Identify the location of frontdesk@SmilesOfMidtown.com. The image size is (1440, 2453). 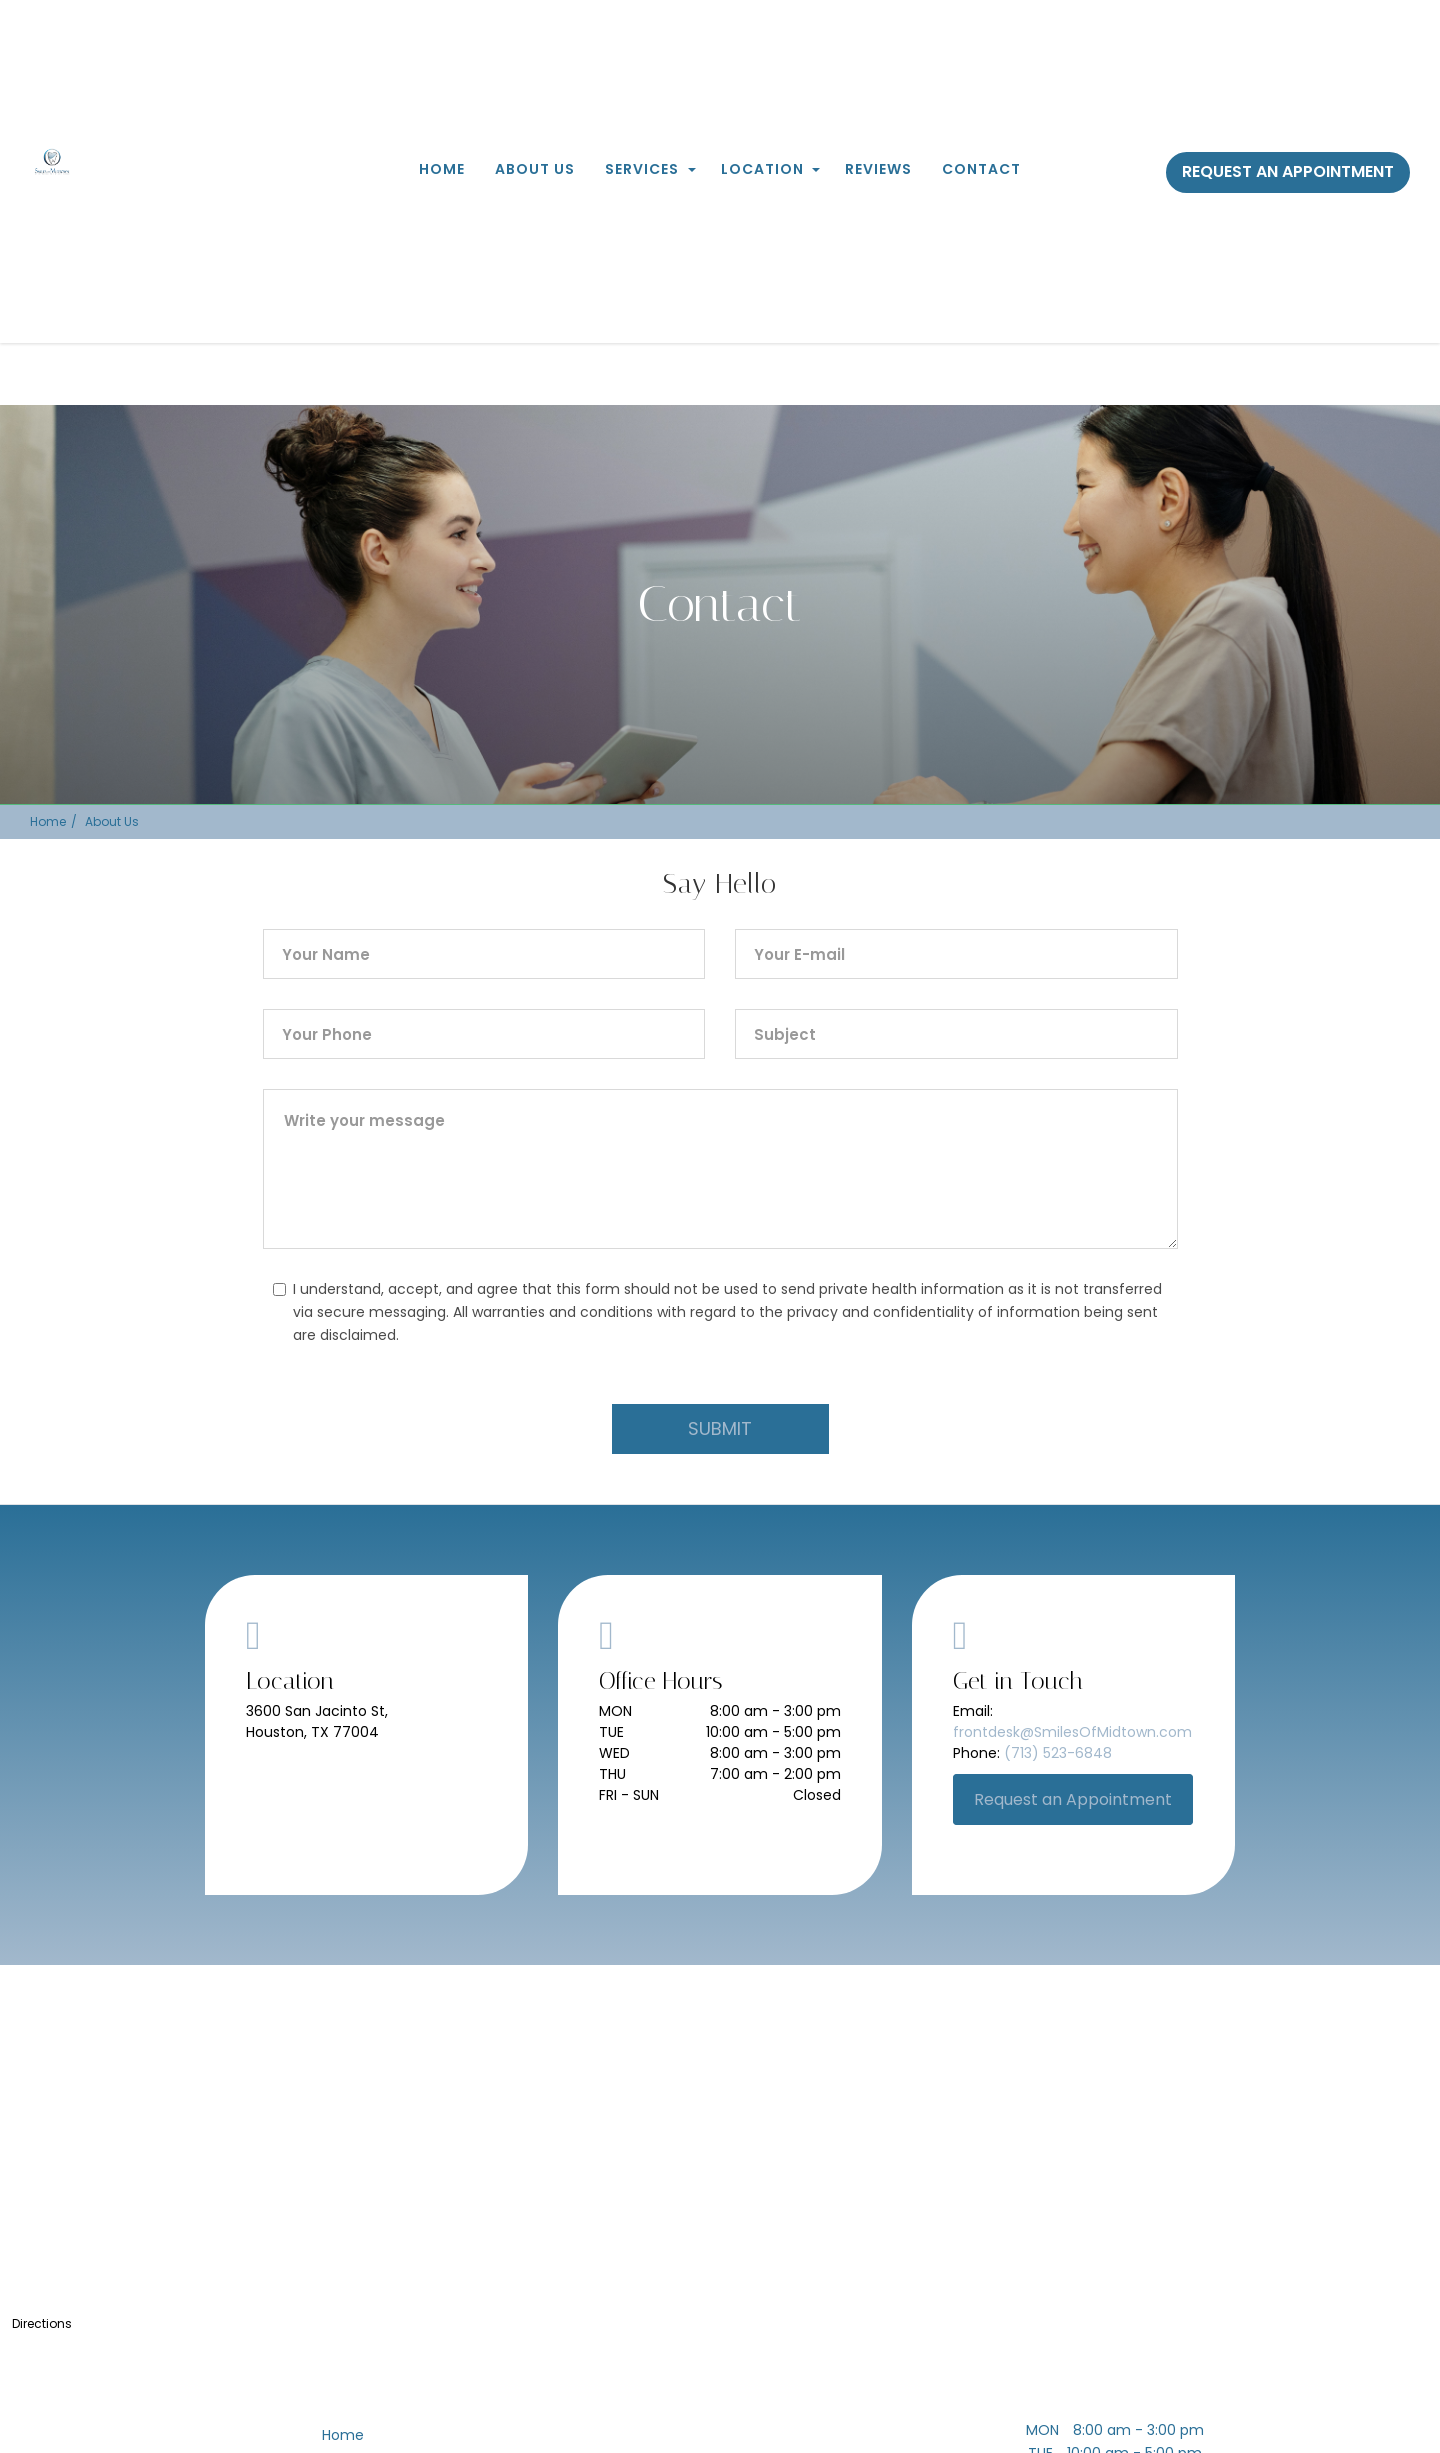
(1072, 1732).